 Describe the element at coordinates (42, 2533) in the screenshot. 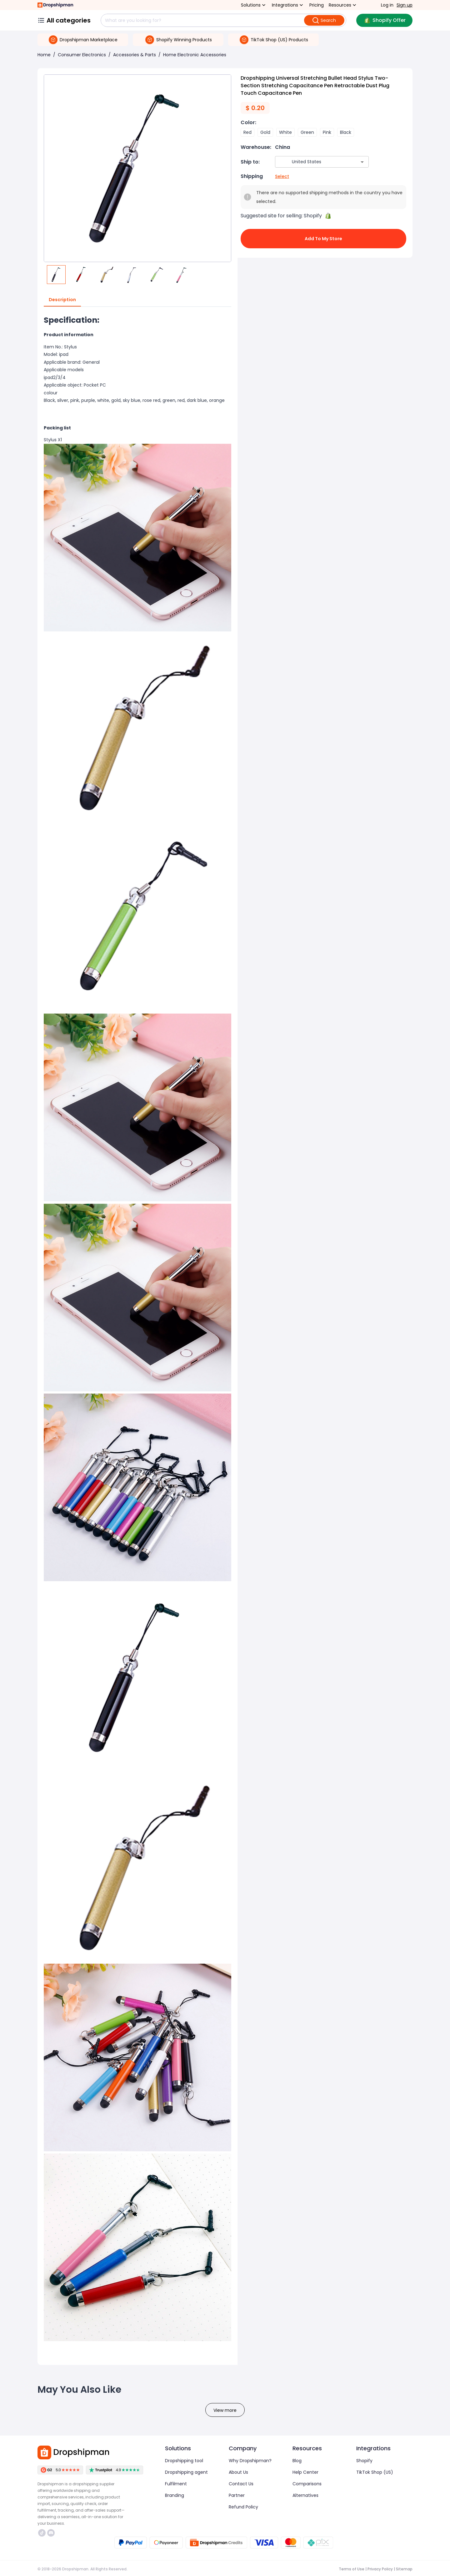

I see `[https://www.tiktok.com/@dropshipman/]` at that location.